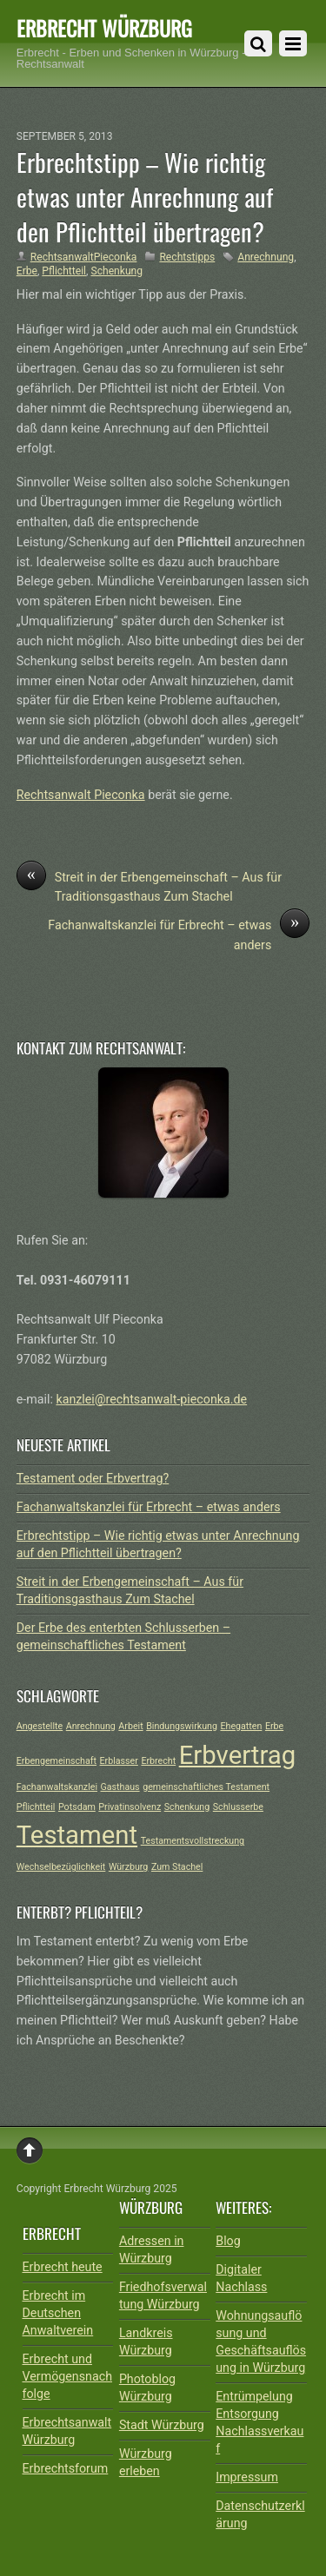  Describe the element at coordinates (83, 257) in the screenshot. I see `RechtsanwaltPieconka` at that location.